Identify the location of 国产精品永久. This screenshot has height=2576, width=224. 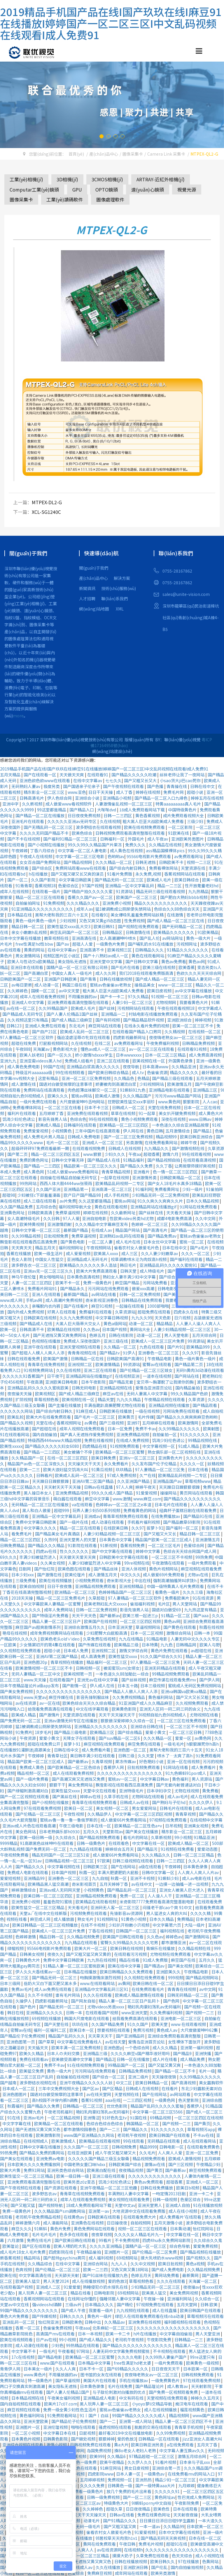
(72, 1288).